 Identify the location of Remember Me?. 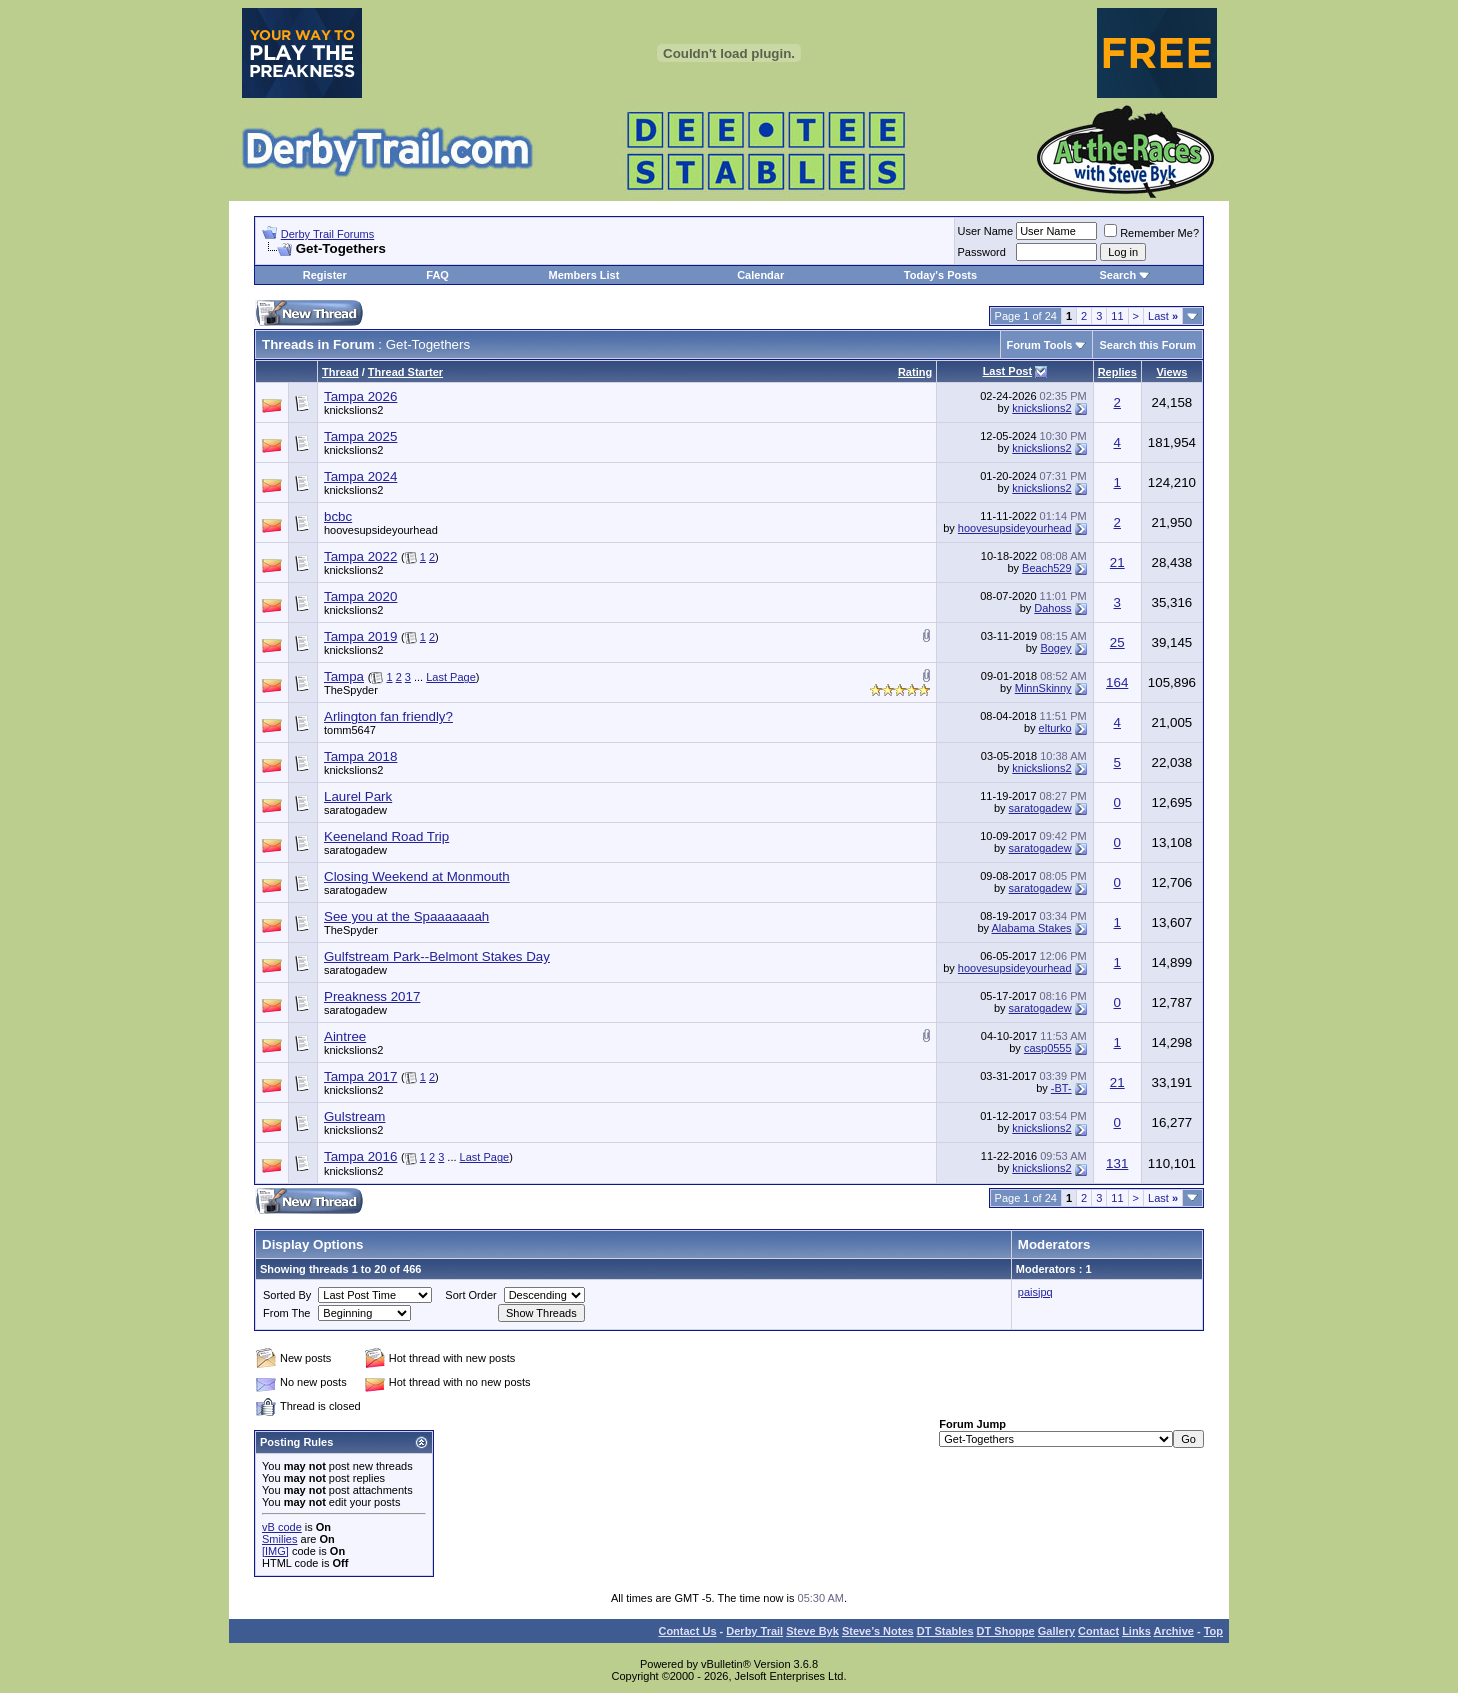
(1151, 233).